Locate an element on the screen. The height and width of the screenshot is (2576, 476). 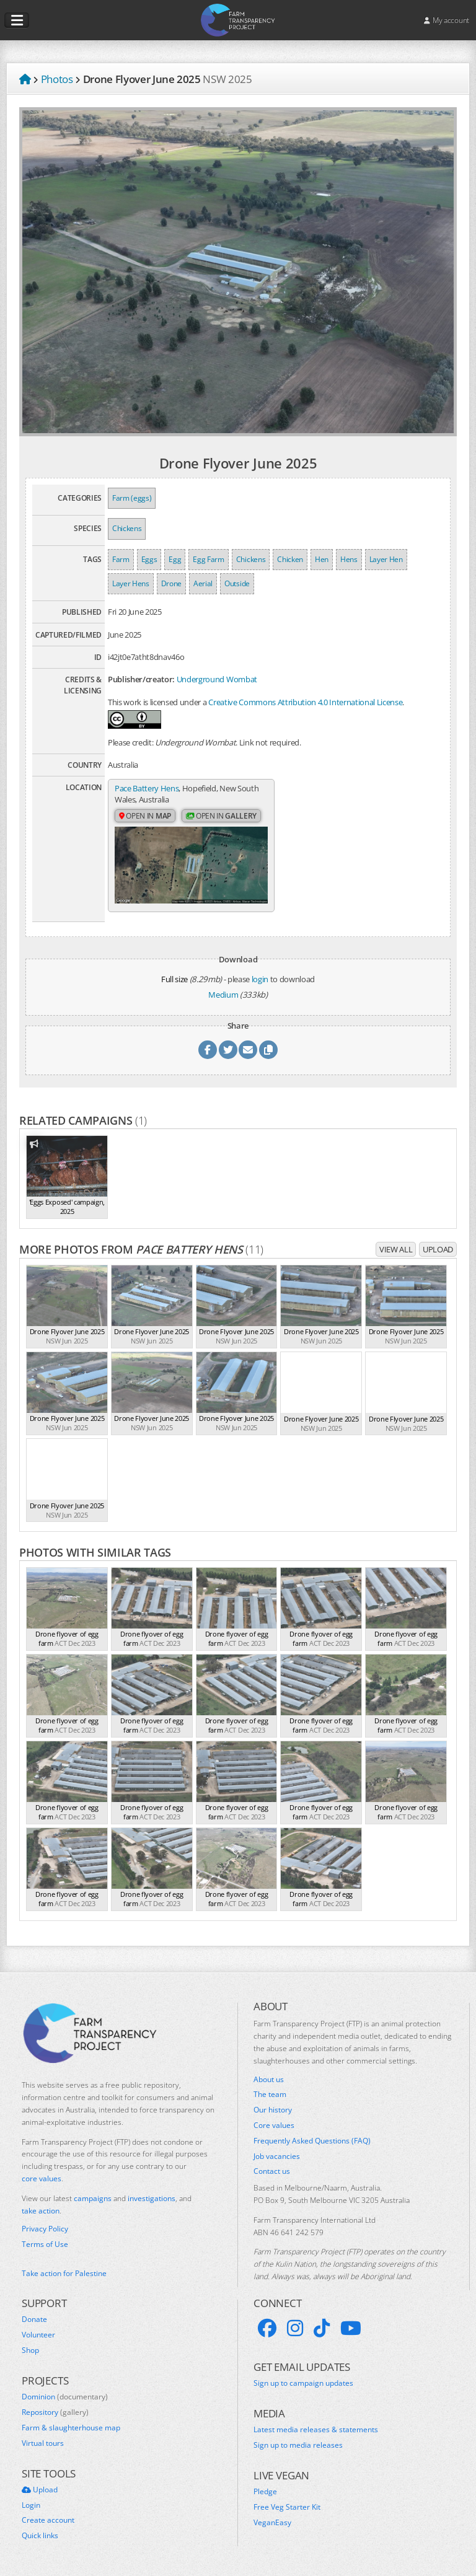
Virtual tours is located at coordinates (43, 2443).